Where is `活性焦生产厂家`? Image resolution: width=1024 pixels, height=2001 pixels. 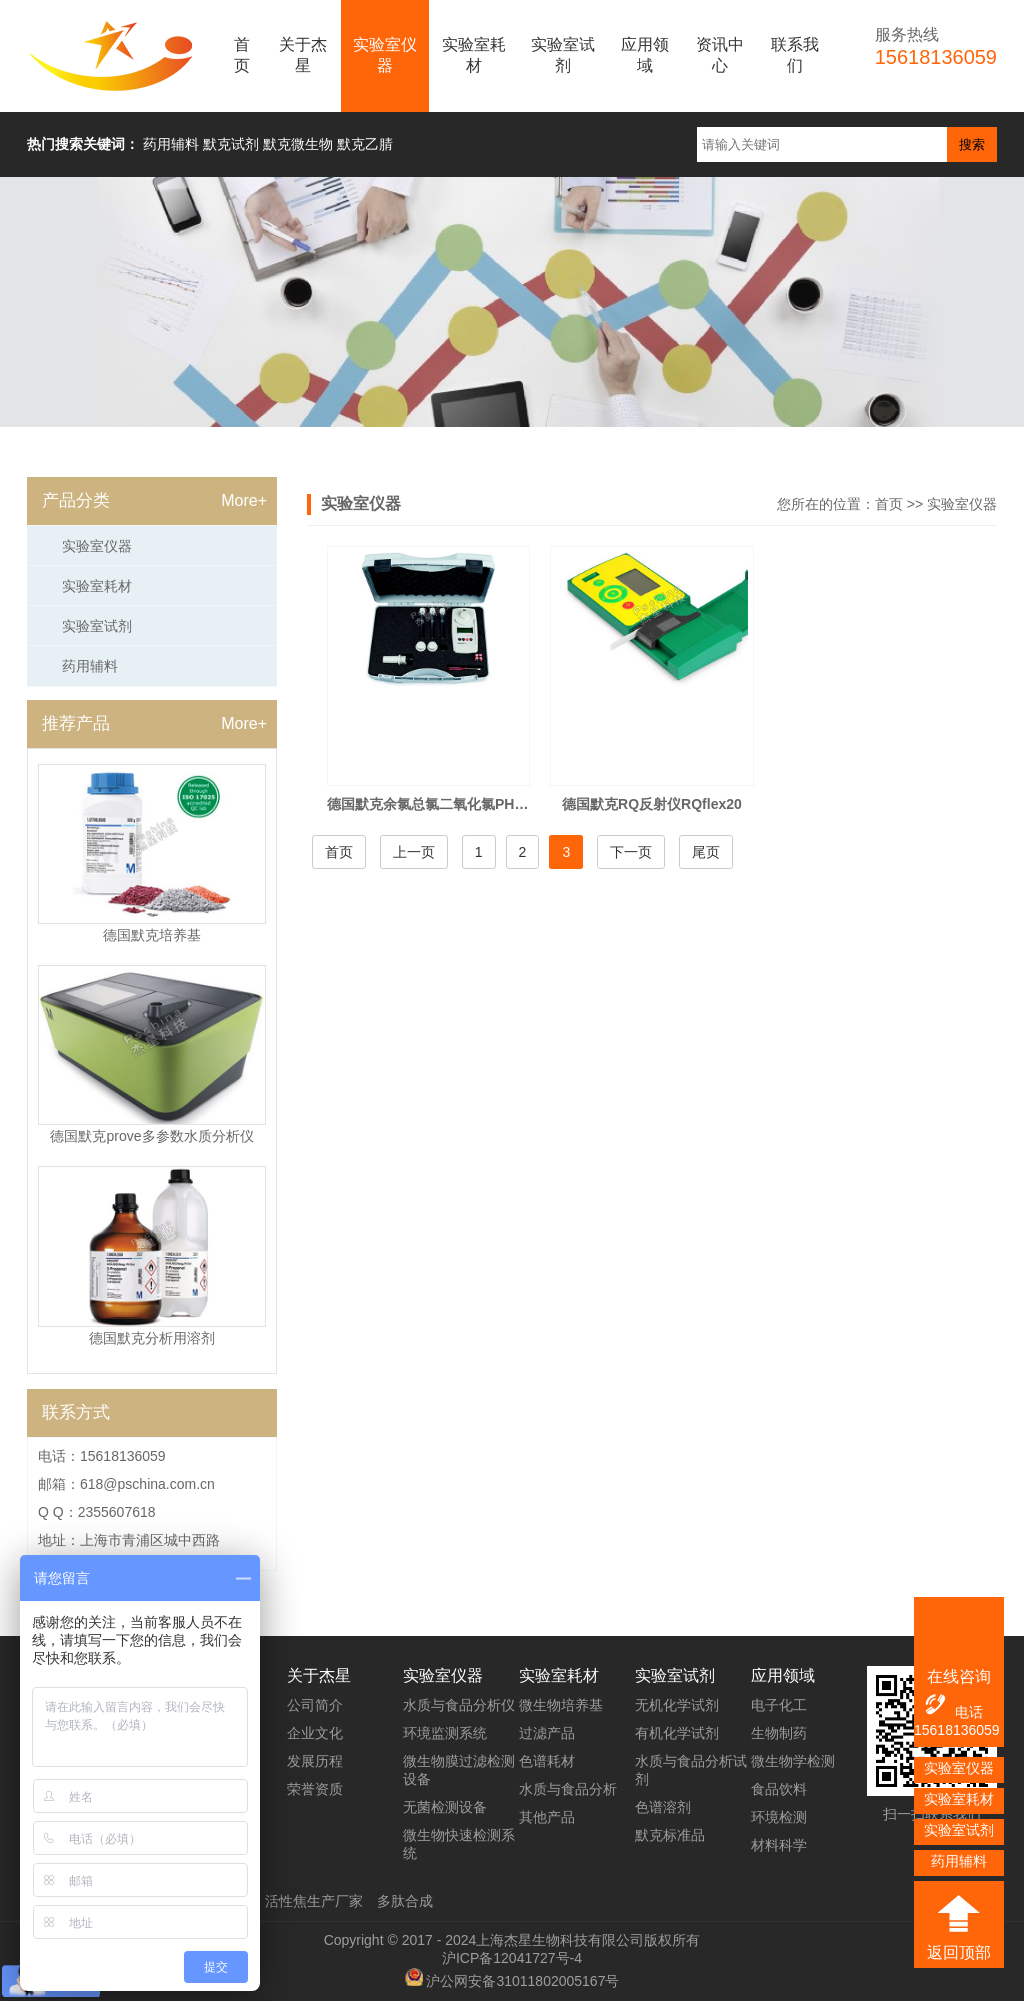
活性焦生产厂家 is located at coordinates (314, 1901).